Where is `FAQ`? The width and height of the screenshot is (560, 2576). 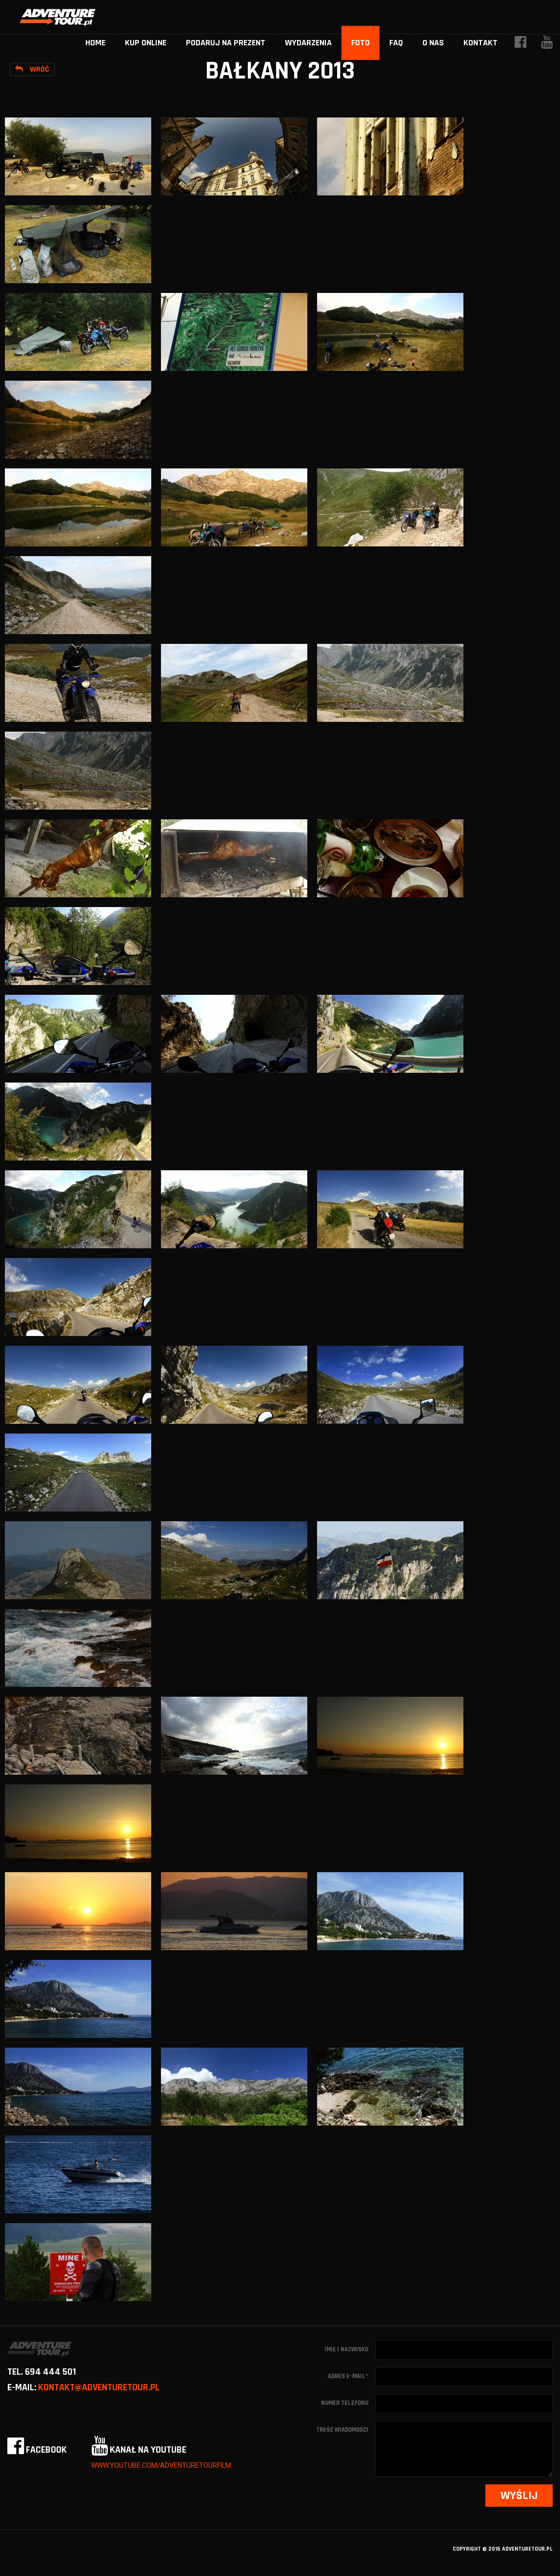 FAQ is located at coordinates (396, 42).